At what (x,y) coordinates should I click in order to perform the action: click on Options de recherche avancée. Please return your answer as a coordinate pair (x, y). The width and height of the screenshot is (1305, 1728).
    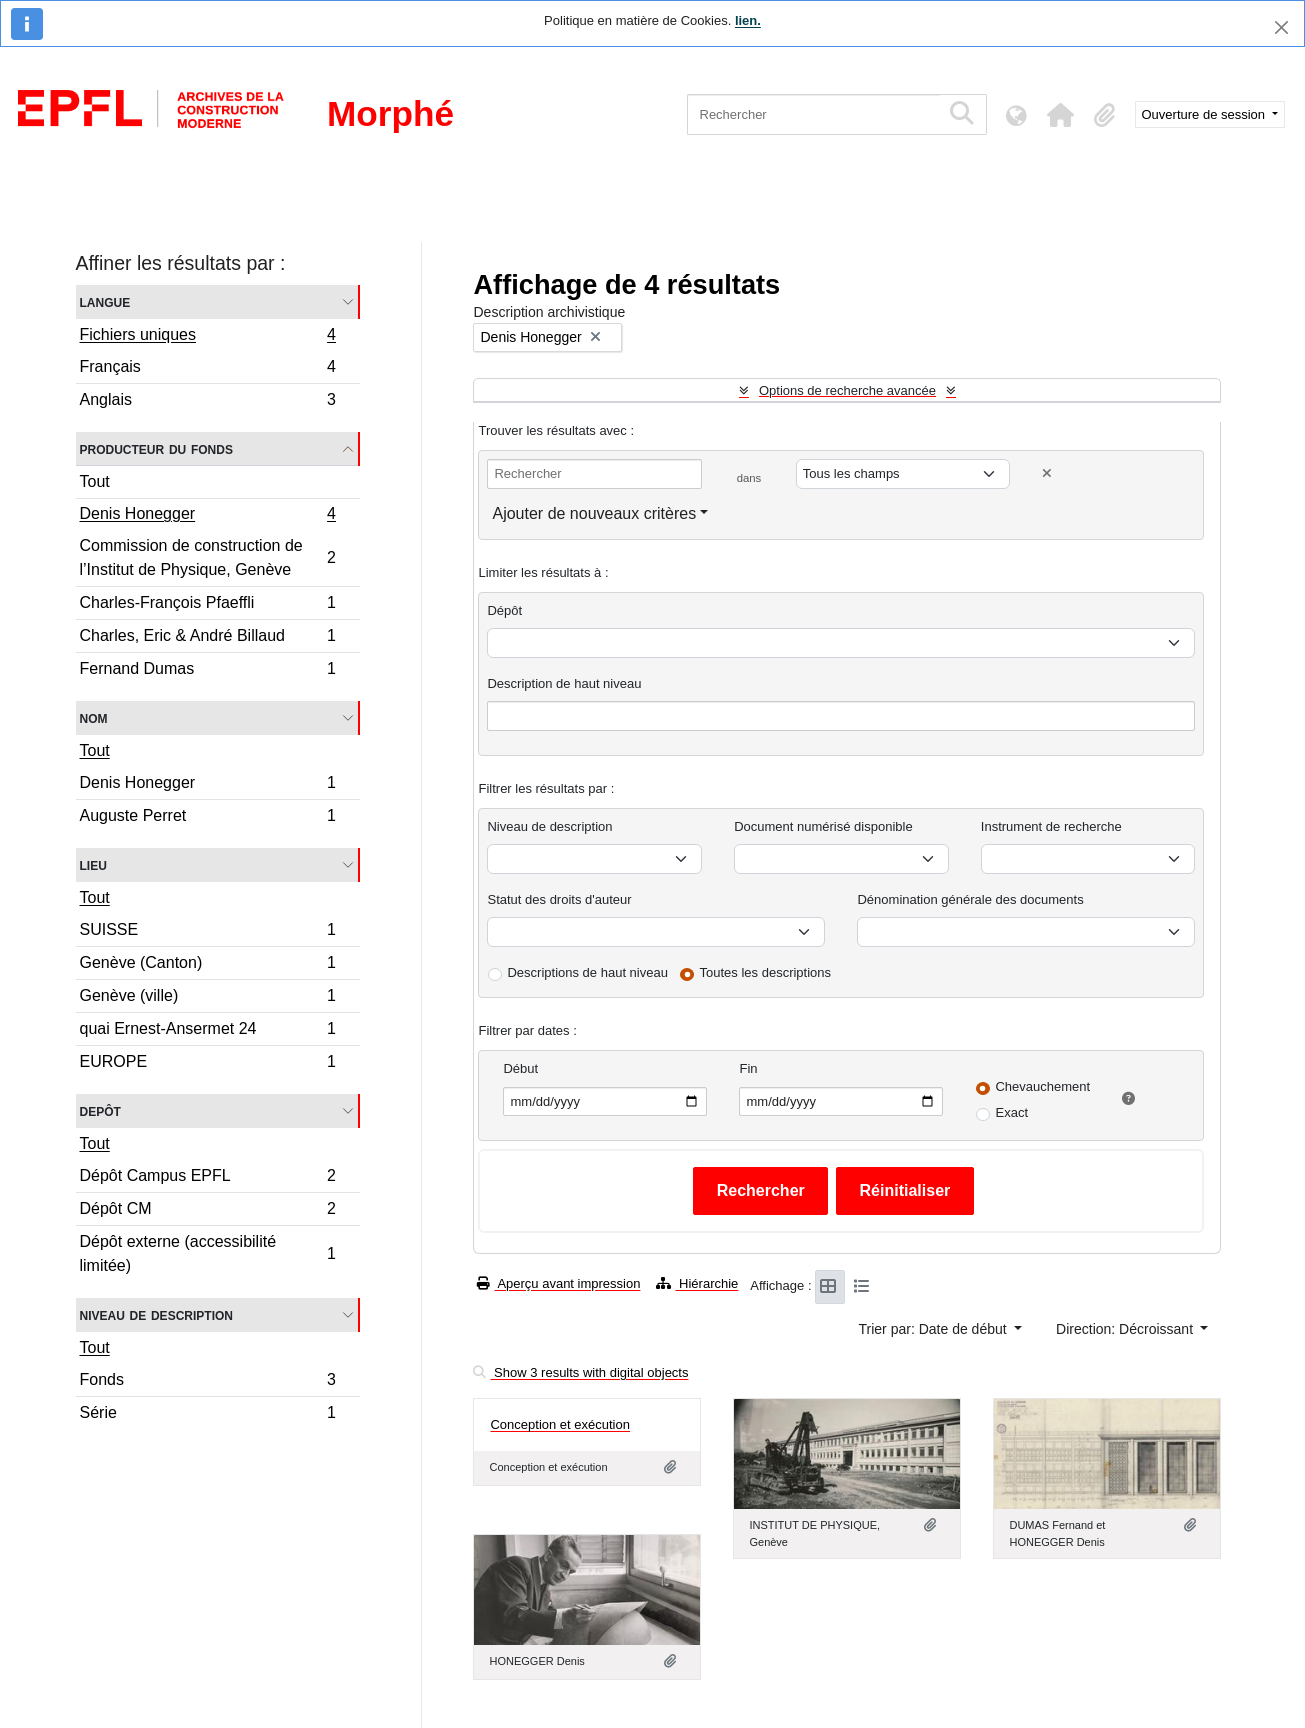
    Looking at the image, I should click on (847, 390).